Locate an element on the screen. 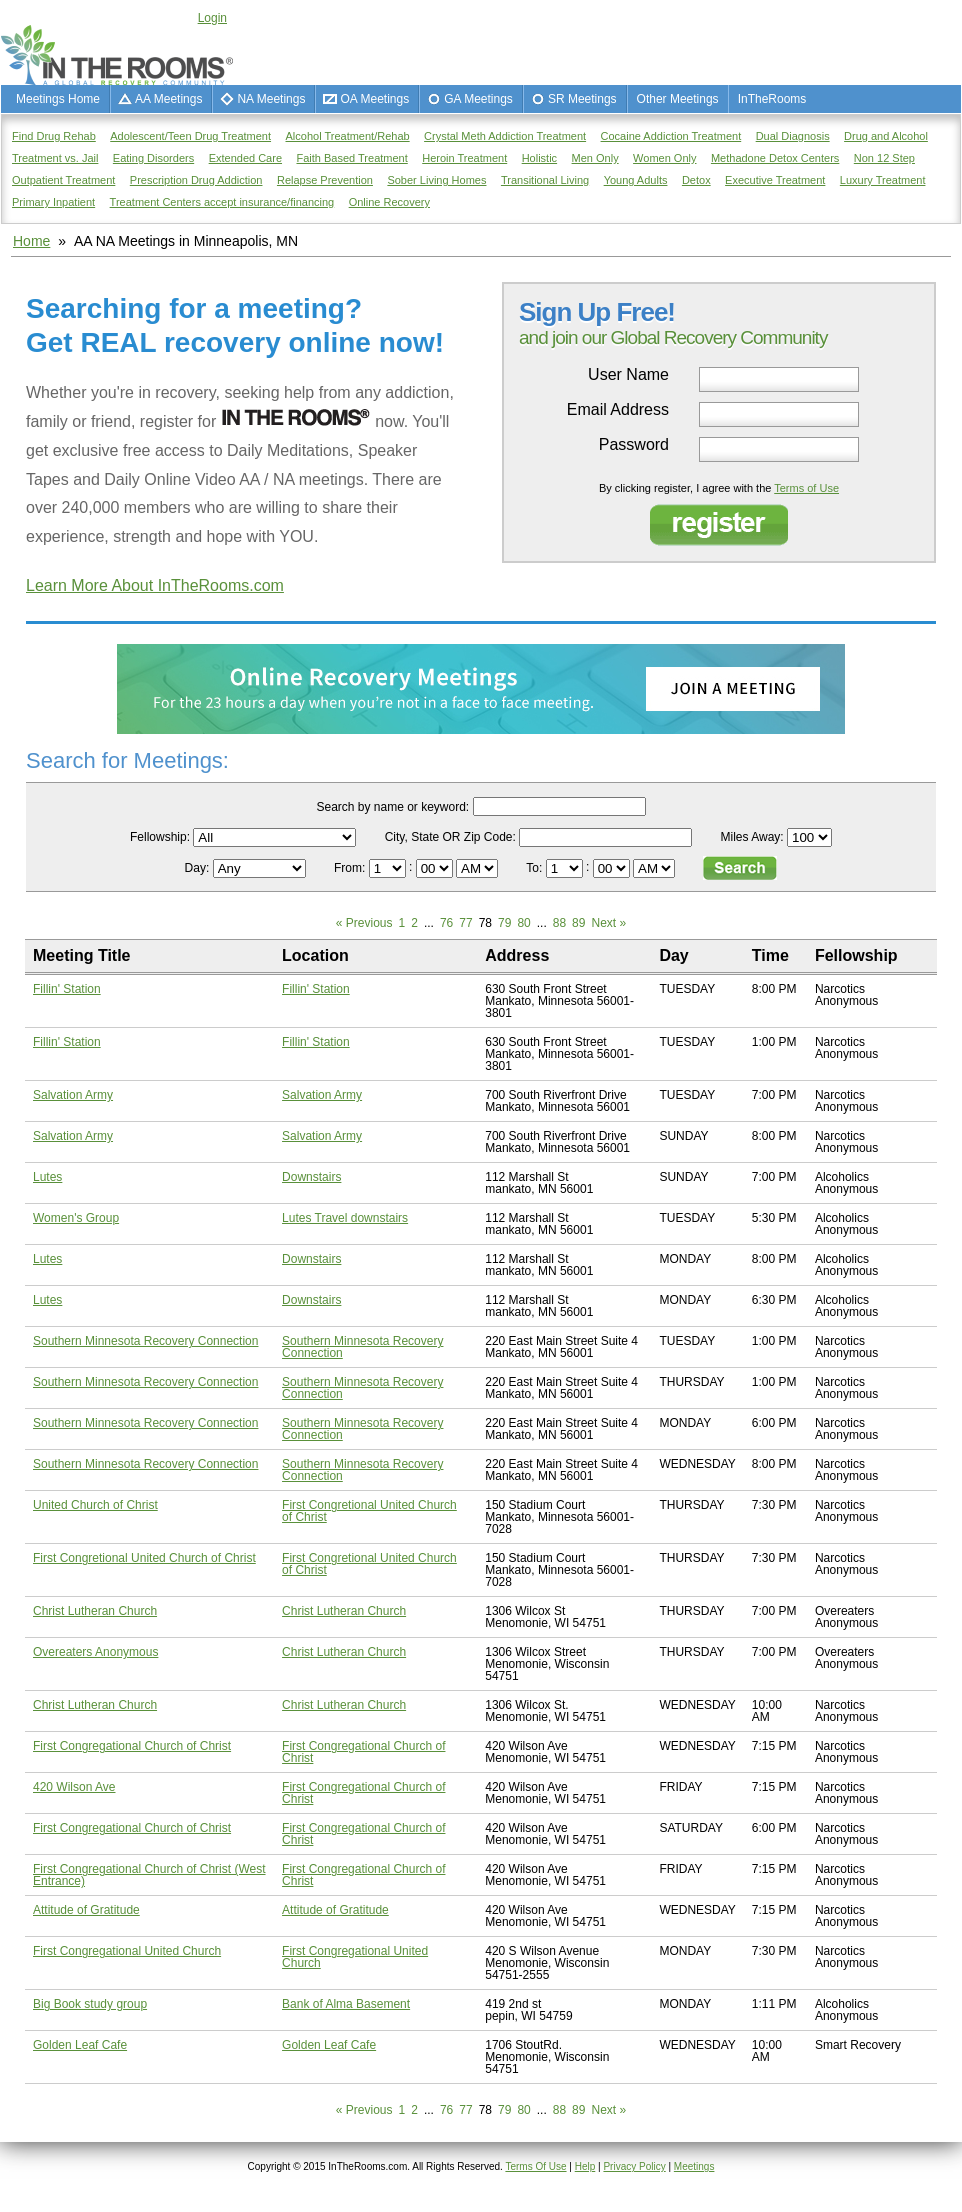 The image size is (962, 2212). SR Meetings is located at coordinates (582, 99).